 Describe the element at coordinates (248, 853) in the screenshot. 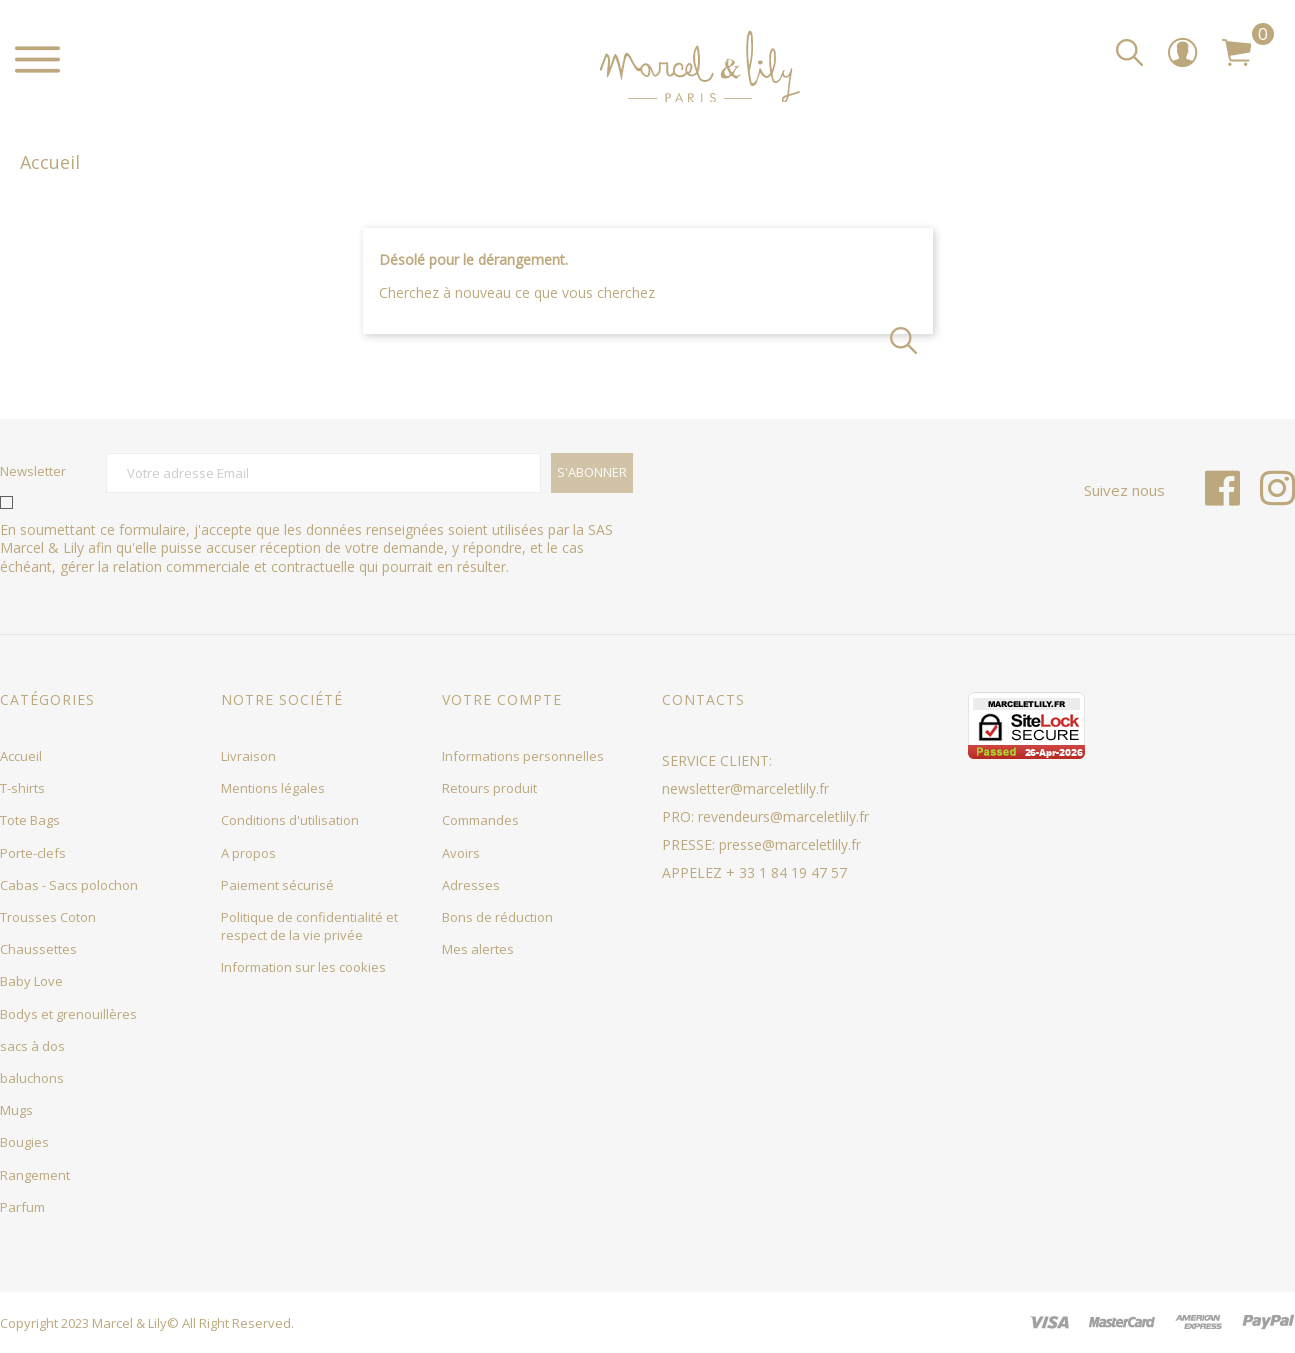

I see `A propos` at that location.